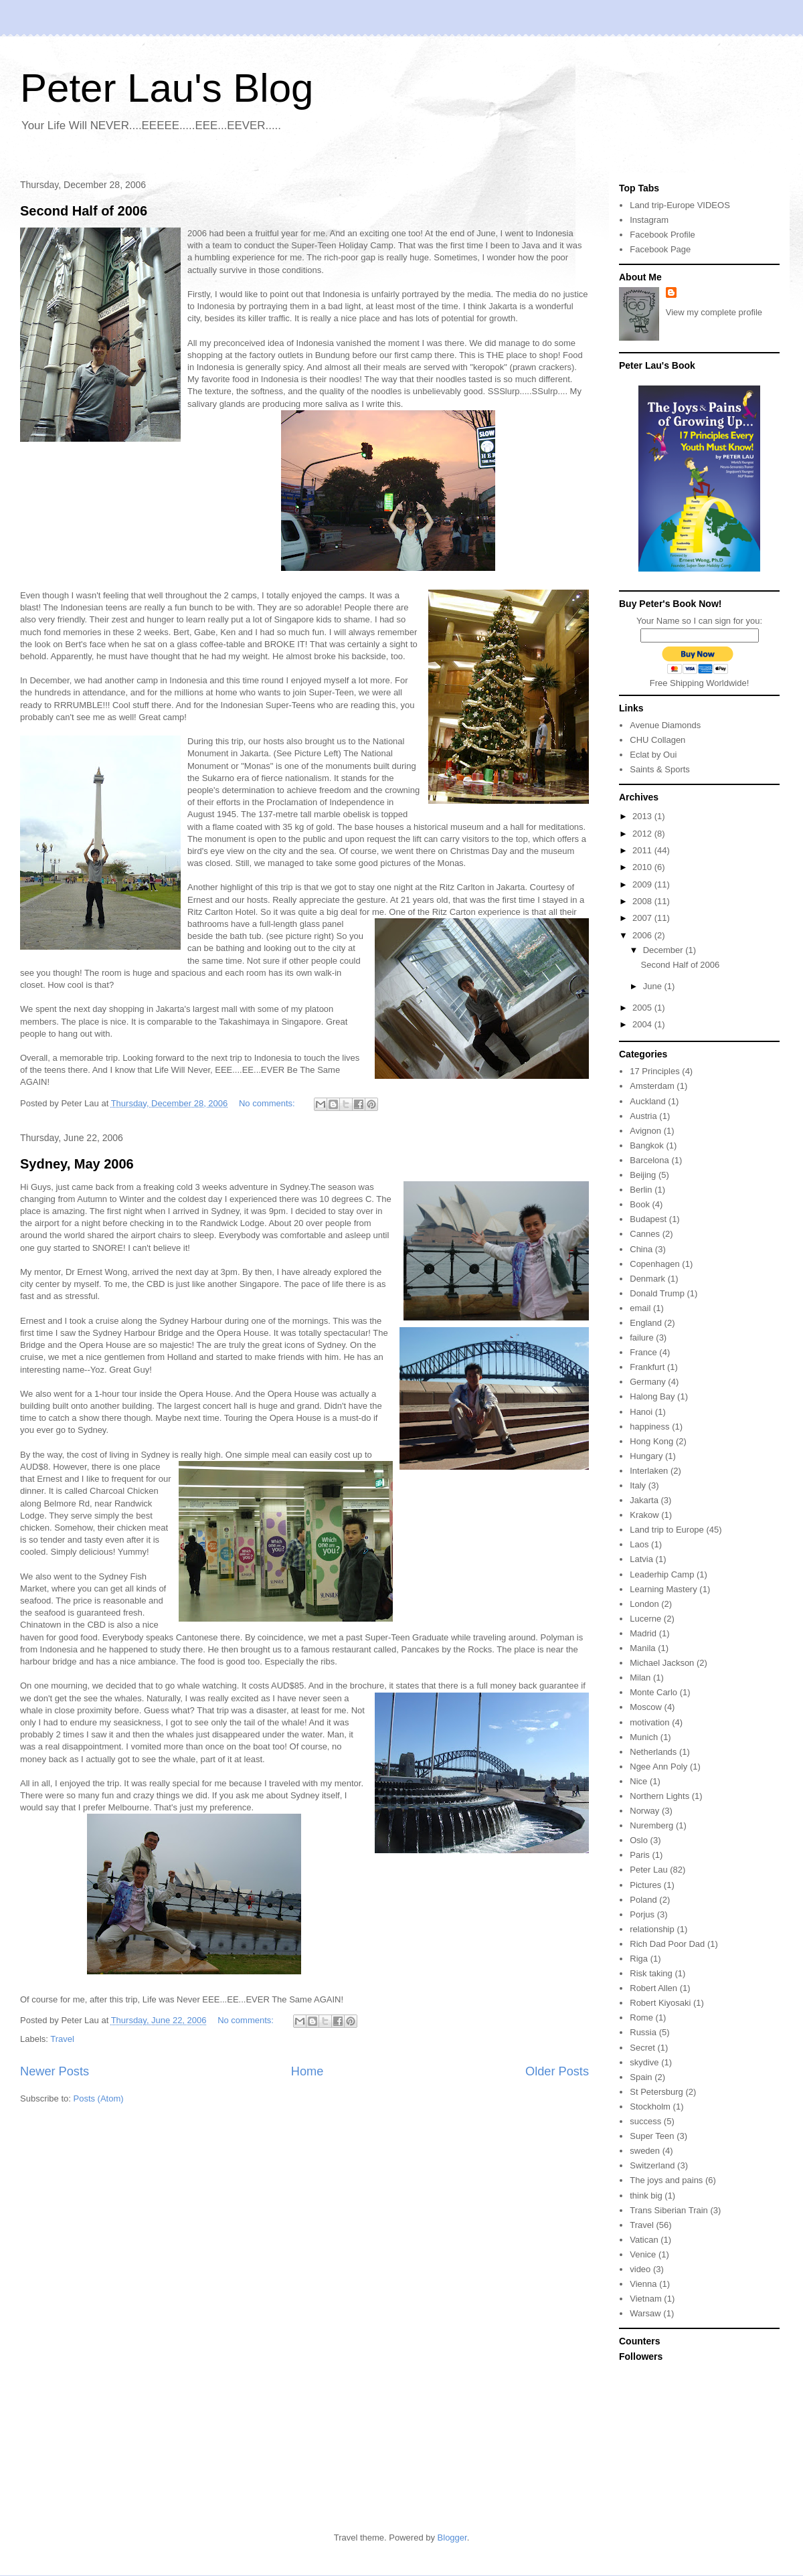 The image size is (803, 2576). What do you see at coordinates (639, 1544) in the screenshot?
I see `Laos` at bounding box center [639, 1544].